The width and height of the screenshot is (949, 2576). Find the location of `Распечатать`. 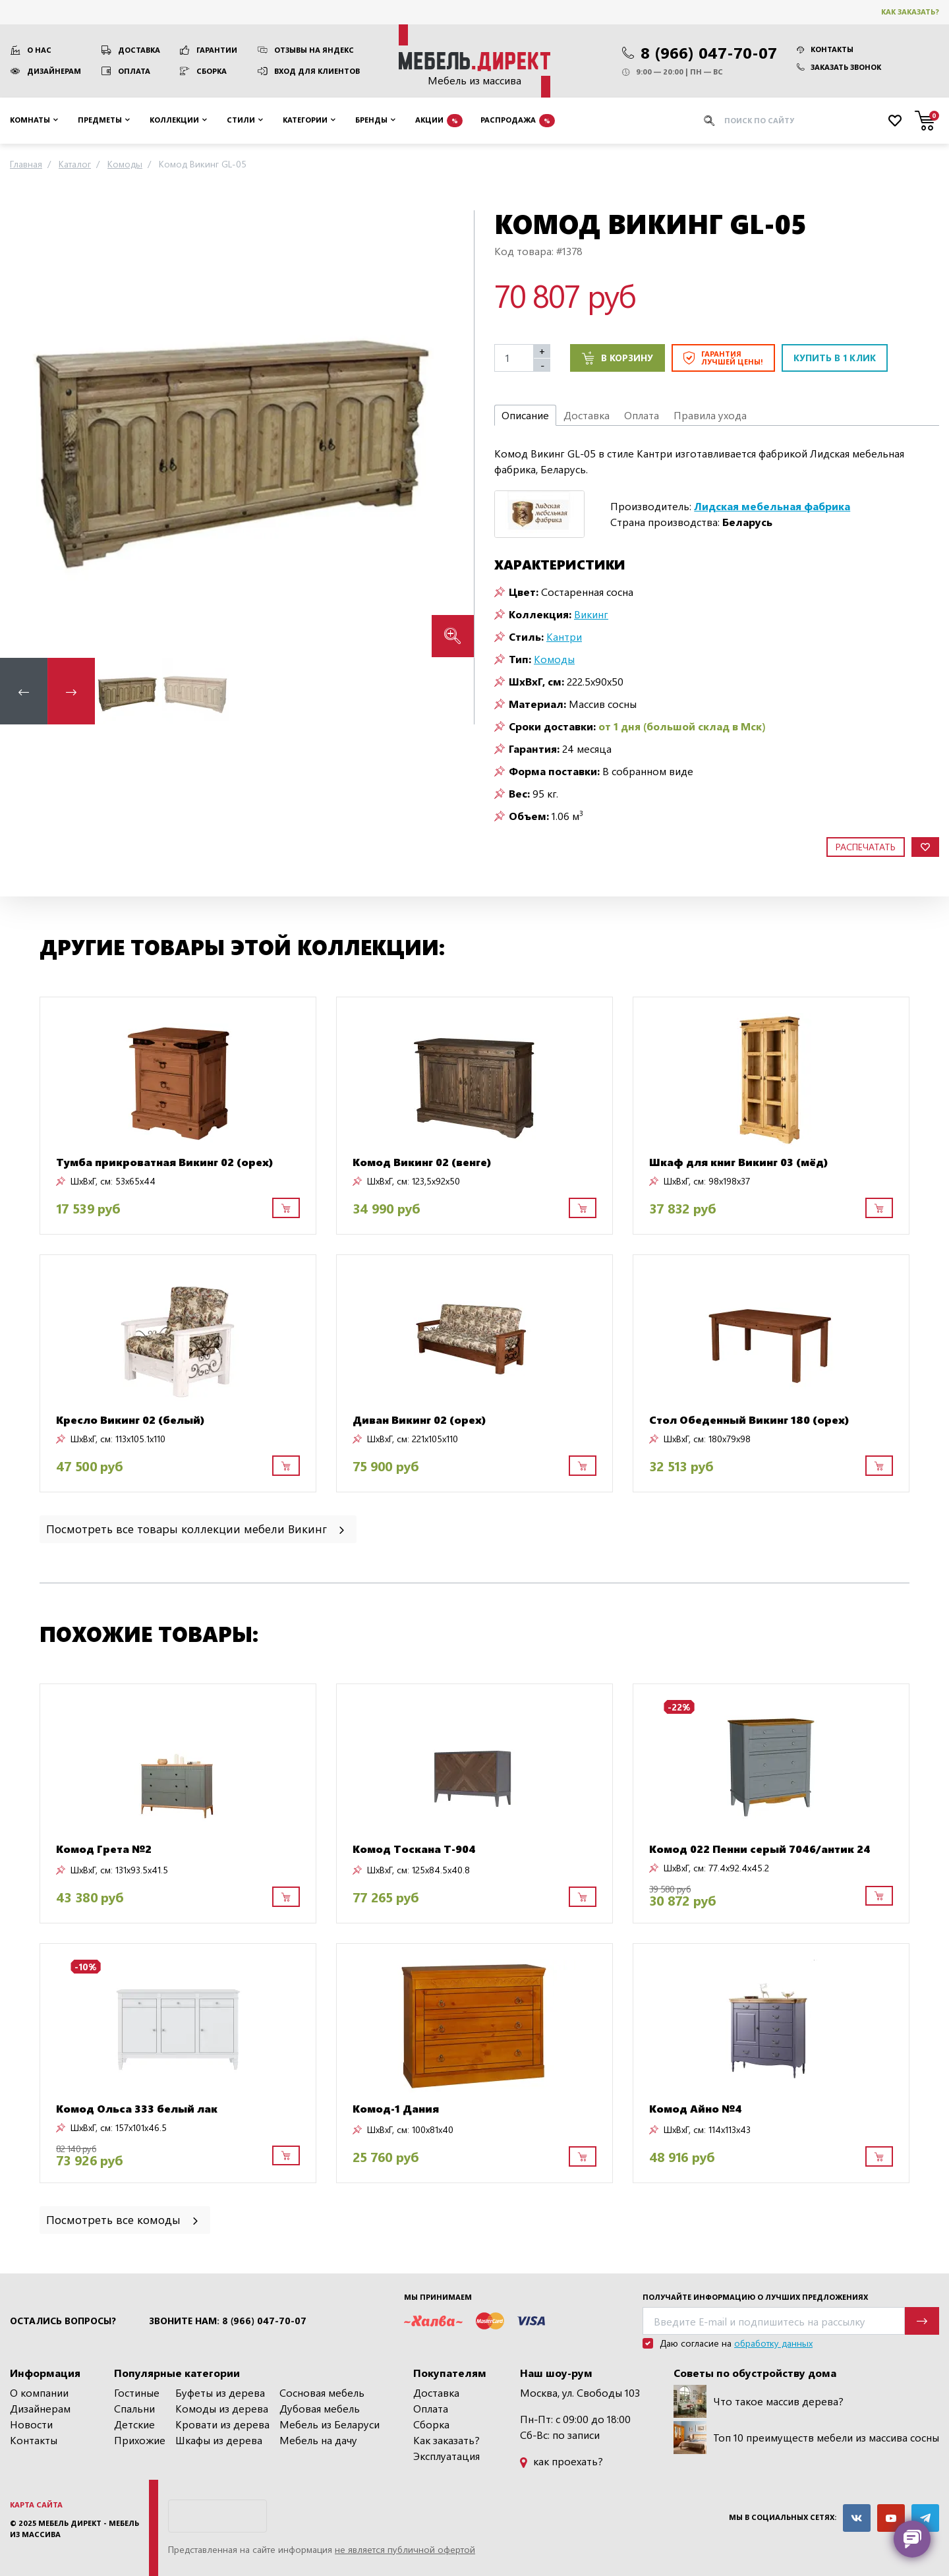

Распечатать is located at coordinates (866, 846).